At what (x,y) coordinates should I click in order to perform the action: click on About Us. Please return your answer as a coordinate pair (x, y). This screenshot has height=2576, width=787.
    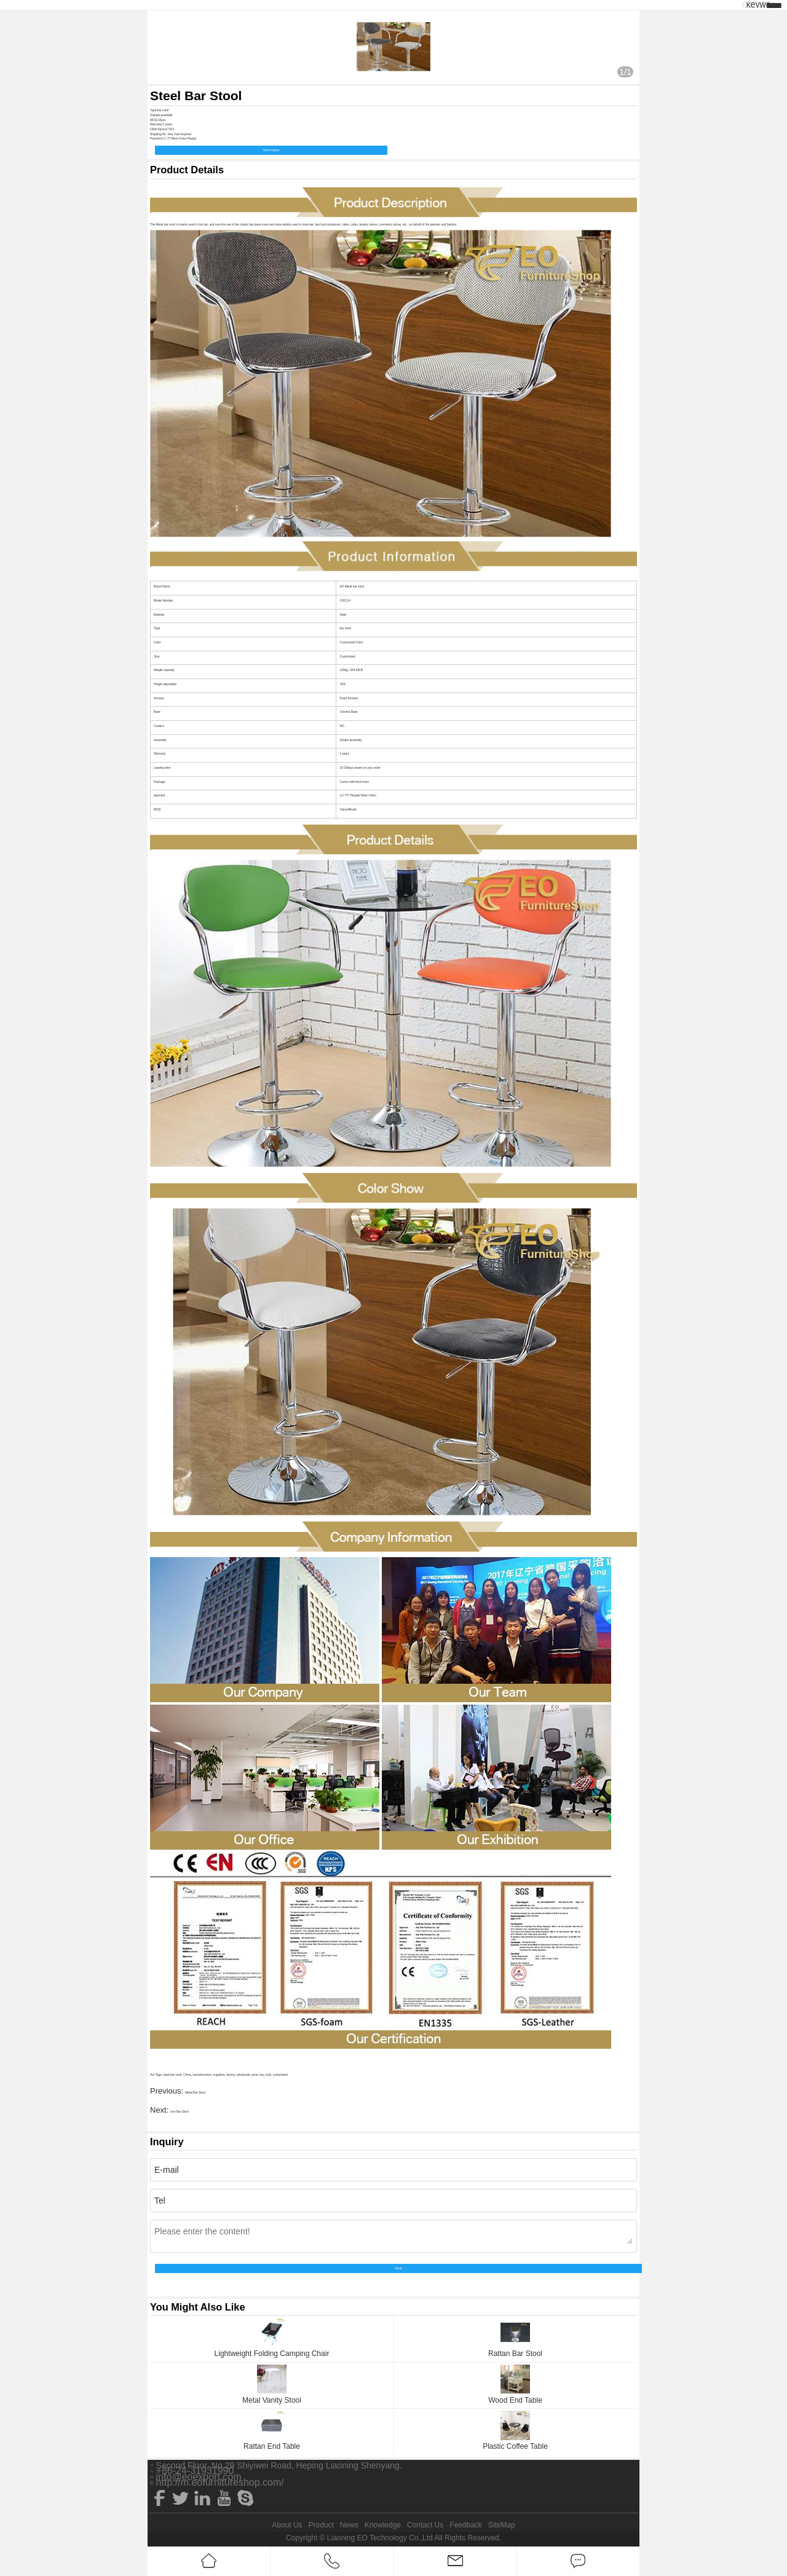
    Looking at the image, I should click on (287, 2525).